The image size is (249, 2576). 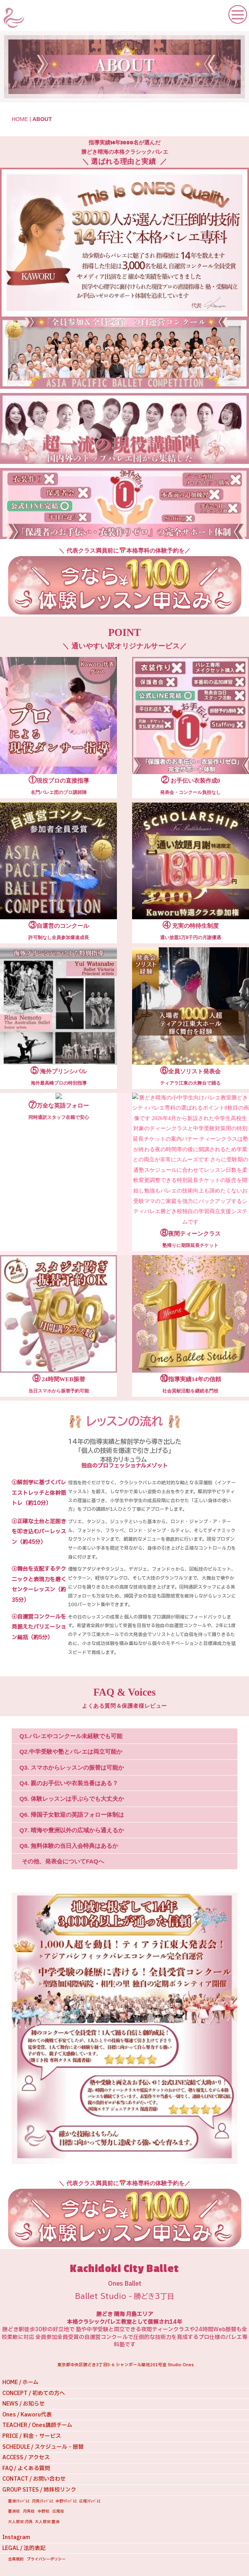 What do you see at coordinates (34, 2479) in the screenshot?
I see `CONTACT / お問い合わせ` at bounding box center [34, 2479].